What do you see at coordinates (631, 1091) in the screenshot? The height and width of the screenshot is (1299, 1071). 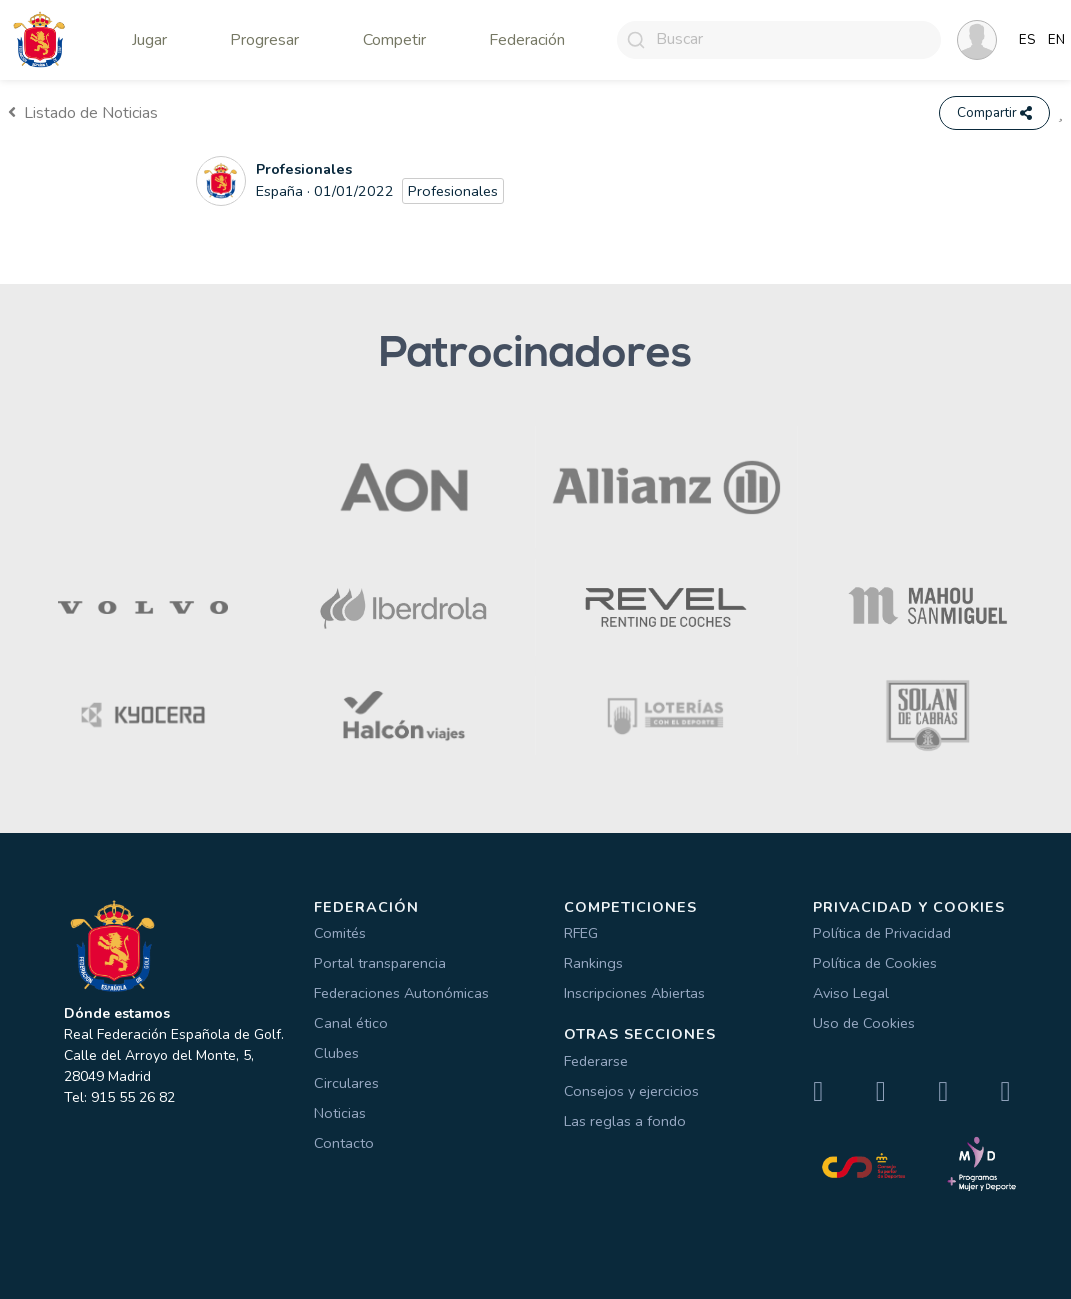 I see `Consejos y ejercicios` at bounding box center [631, 1091].